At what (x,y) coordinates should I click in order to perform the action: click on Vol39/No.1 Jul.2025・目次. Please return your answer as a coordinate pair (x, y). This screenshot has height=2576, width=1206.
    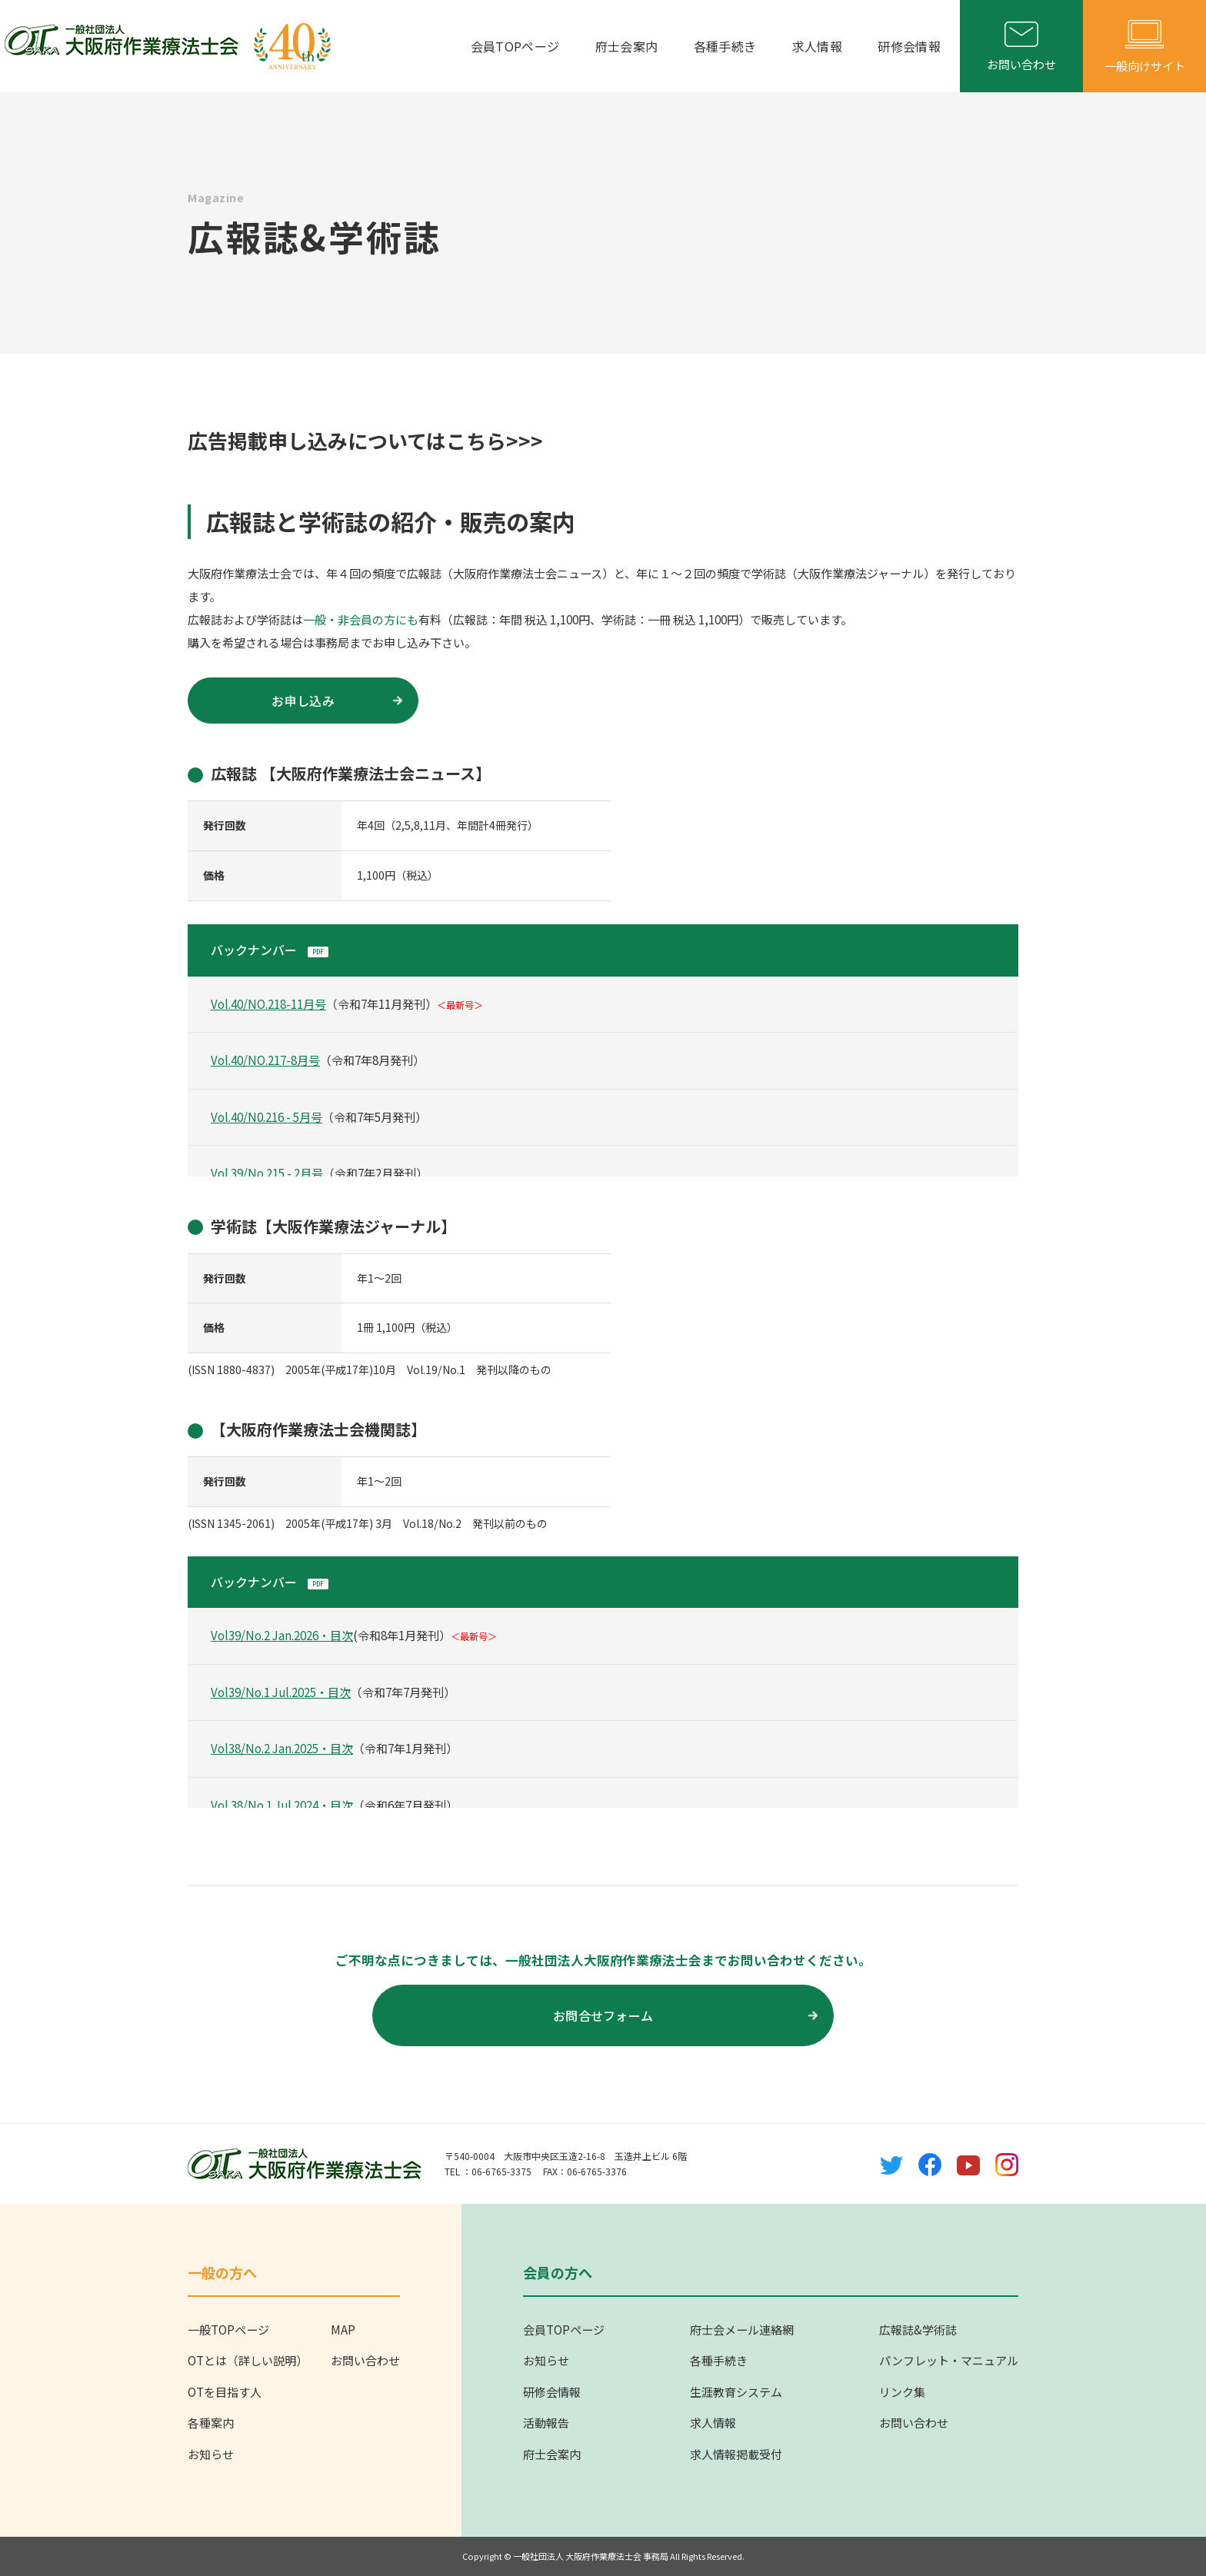
    Looking at the image, I should click on (281, 1692).